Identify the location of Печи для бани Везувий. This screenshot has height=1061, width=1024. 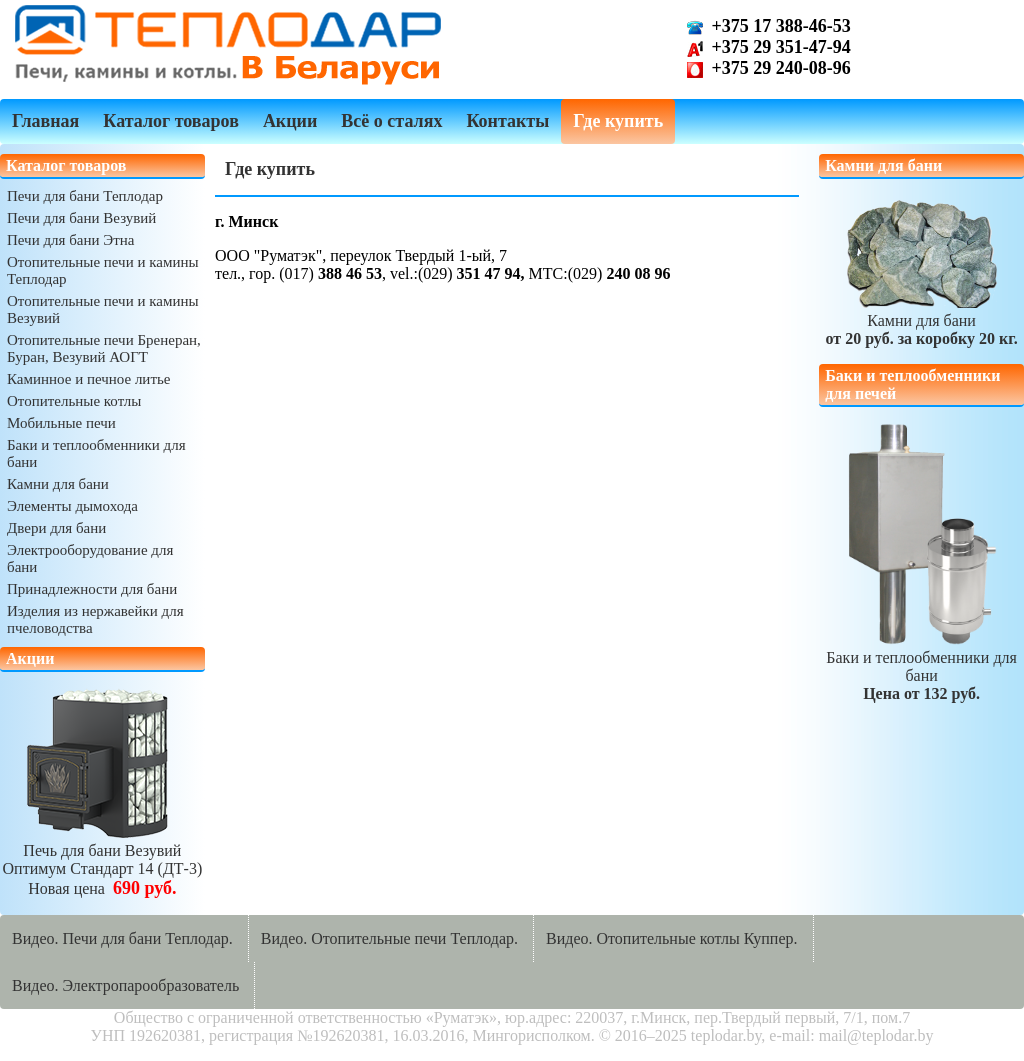
(81, 218).